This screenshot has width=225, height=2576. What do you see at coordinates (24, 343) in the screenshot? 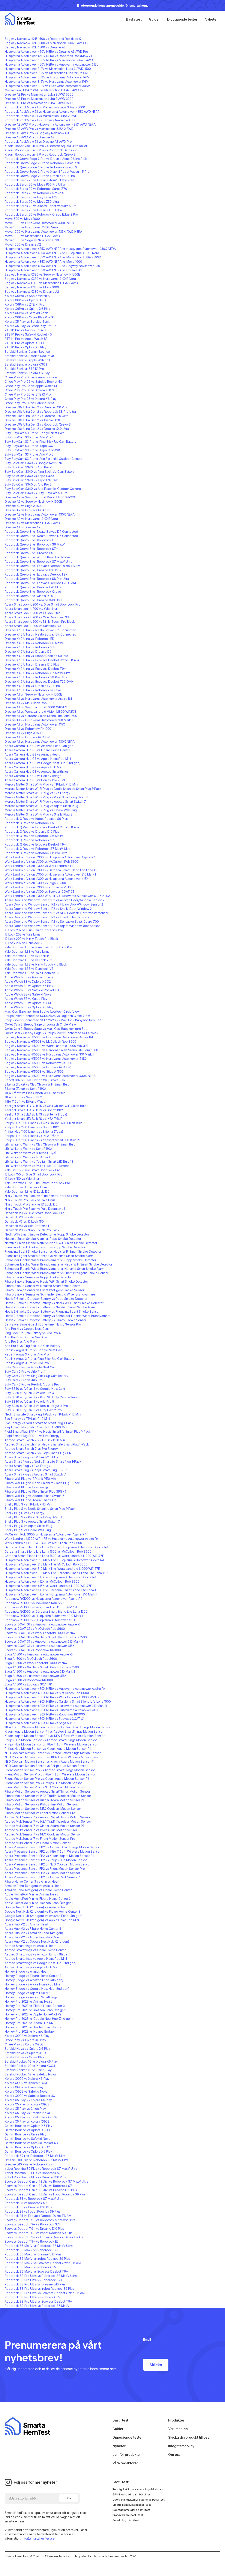
I see `ZTE K1 Pro vs Xplora XGO3` at bounding box center [24, 343].